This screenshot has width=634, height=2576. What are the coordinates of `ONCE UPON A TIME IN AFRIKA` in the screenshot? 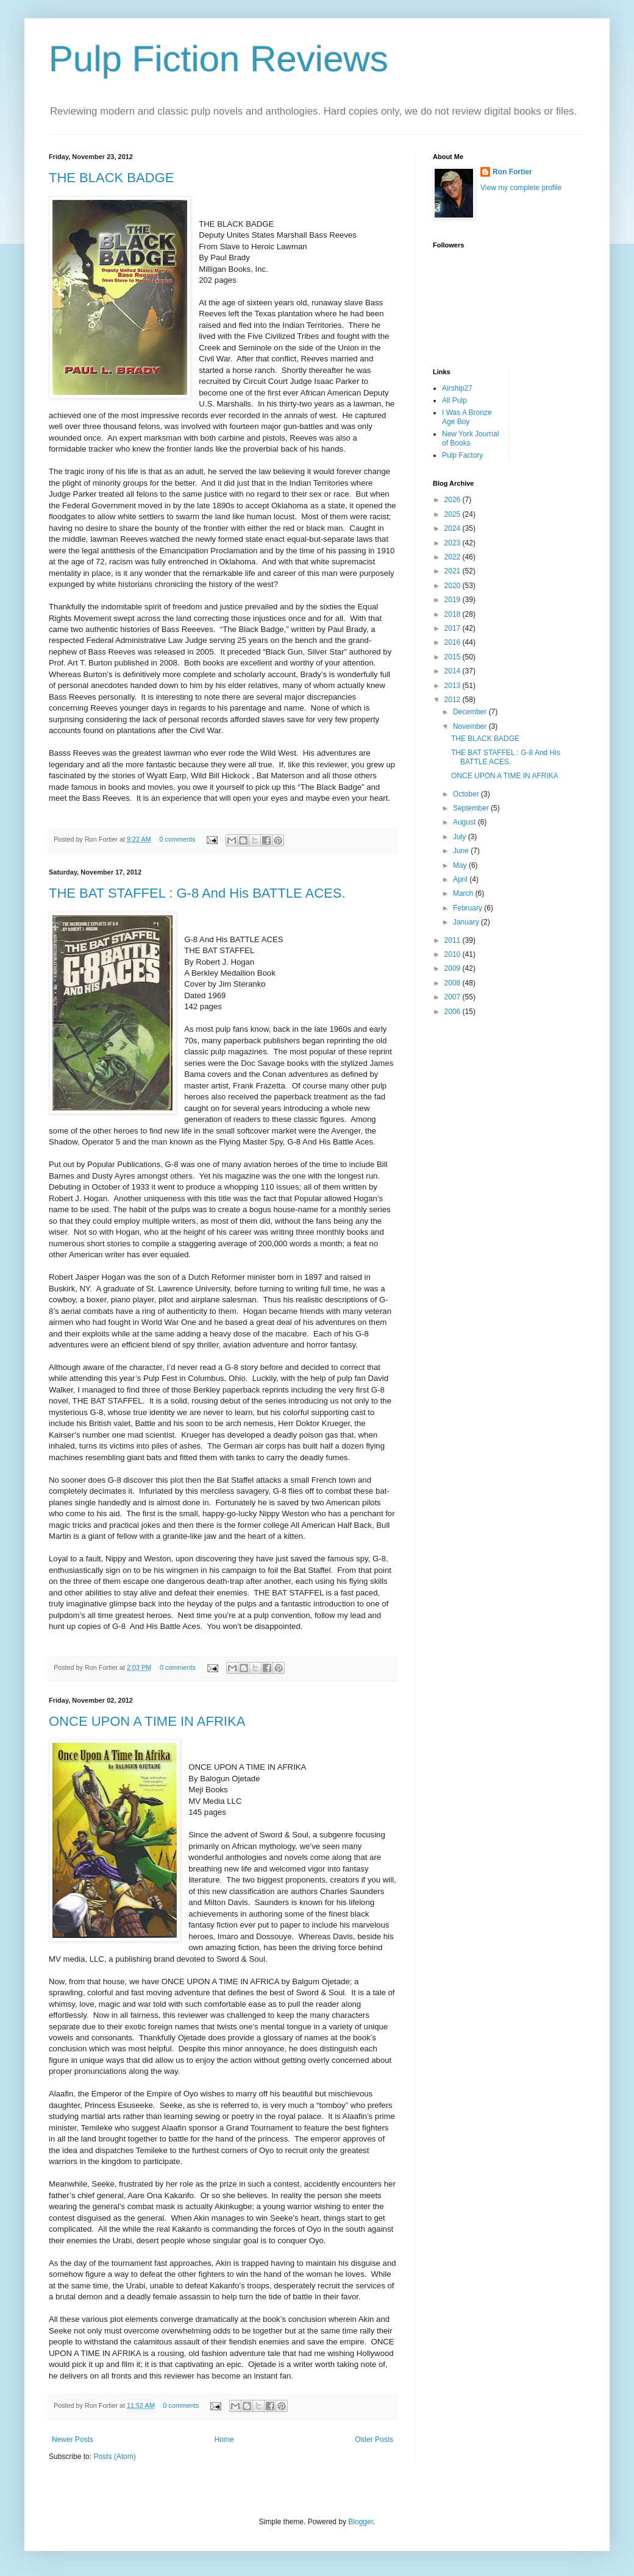 It's located at (147, 1721).